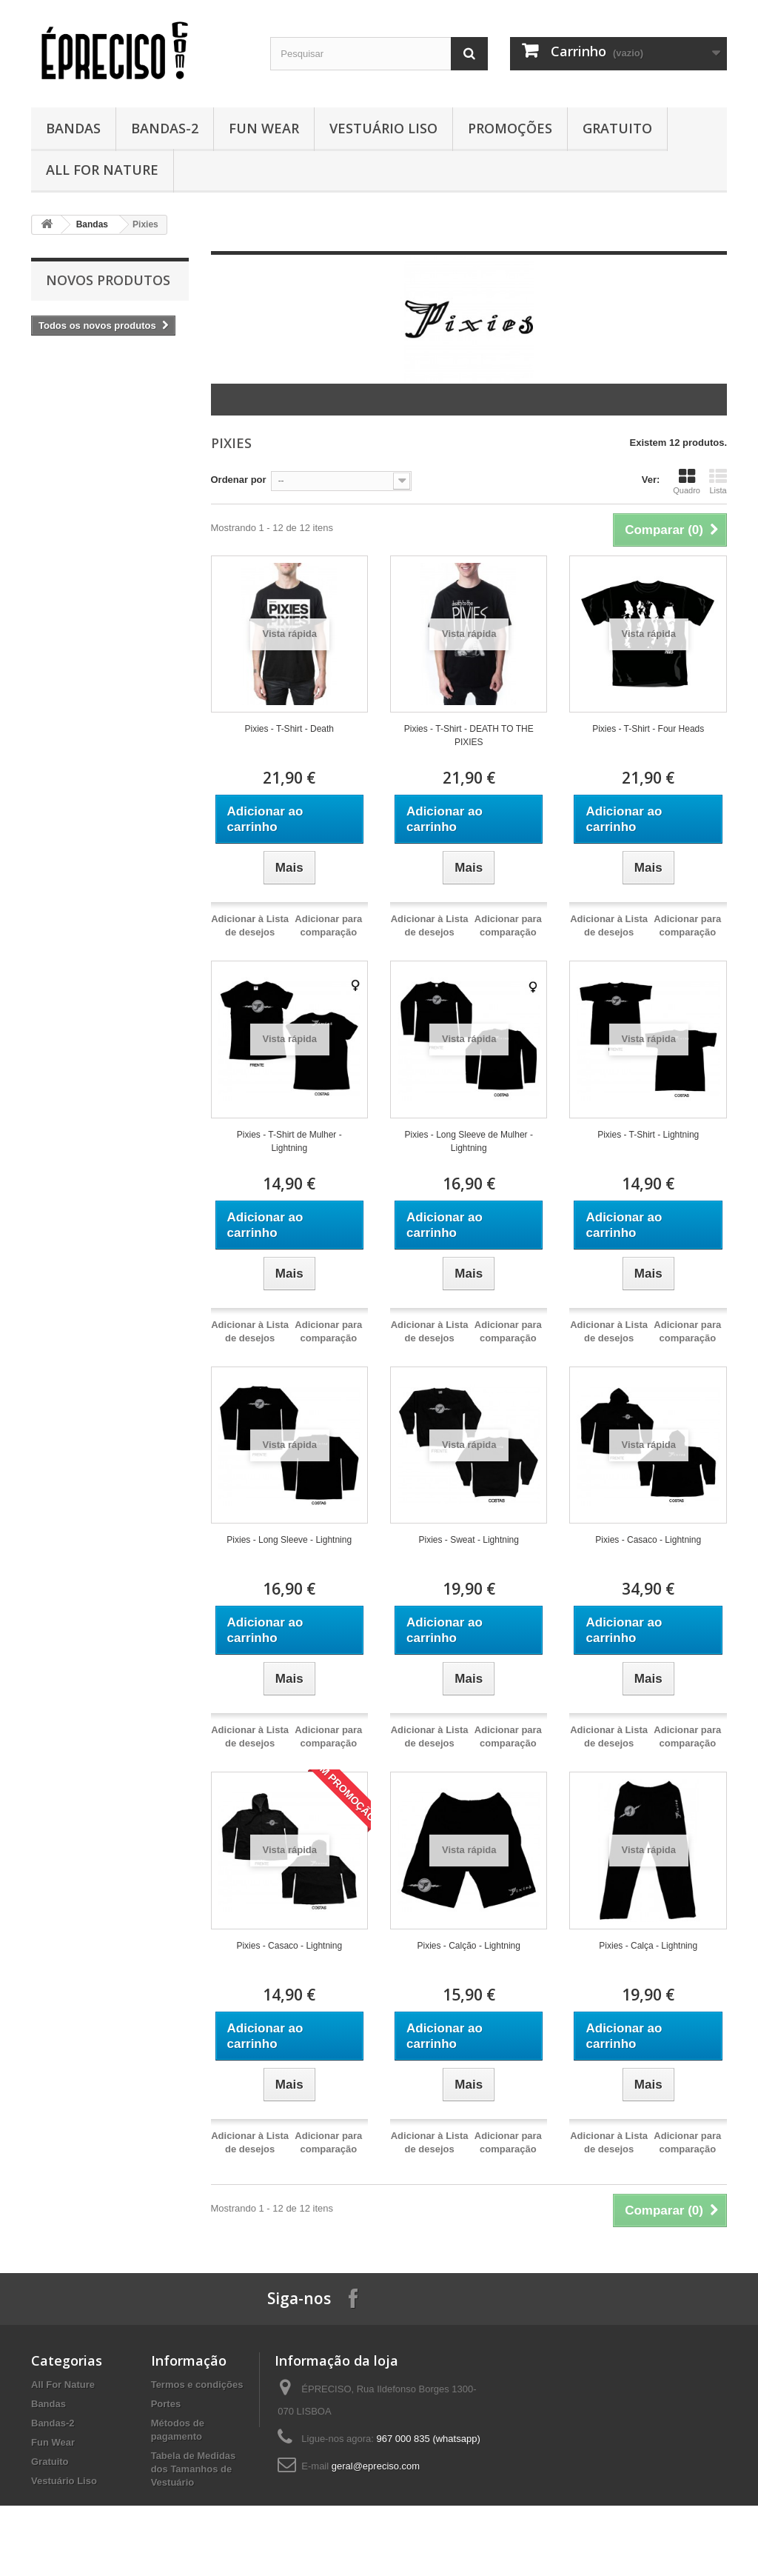 This screenshot has width=758, height=2576. I want to click on Pixies - Calça - Lightning, so click(648, 1946).